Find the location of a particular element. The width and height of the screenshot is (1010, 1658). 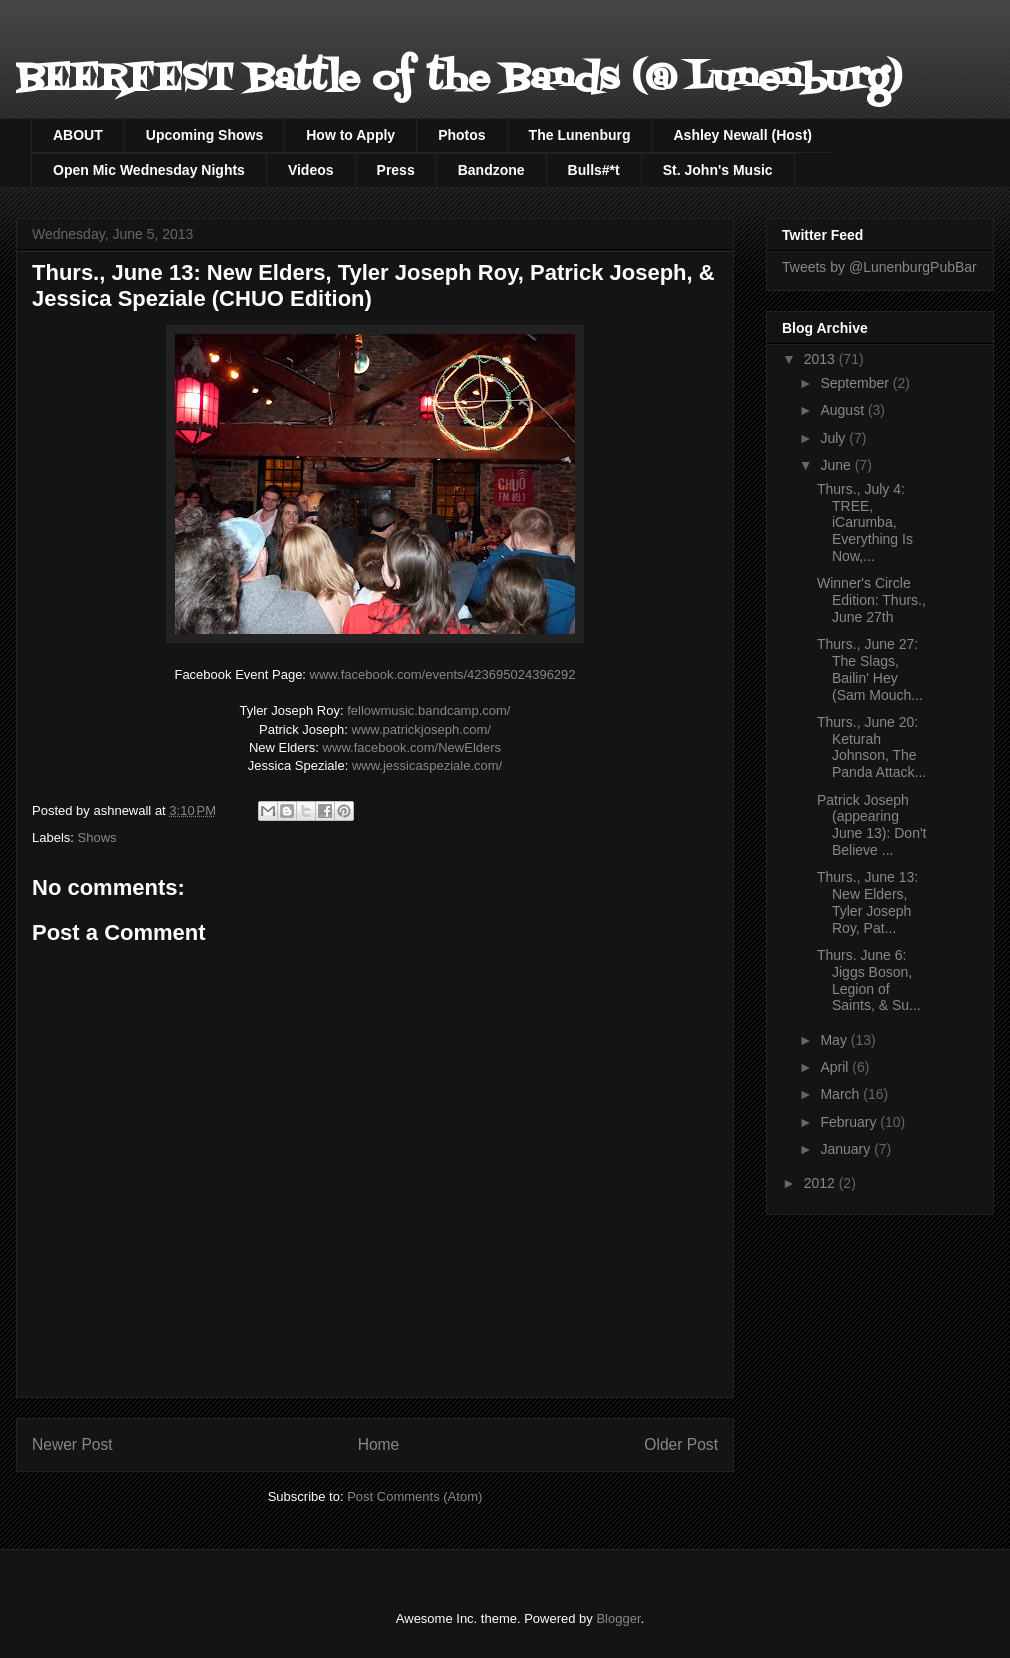

St. John's Music is located at coordinates (718, 170).